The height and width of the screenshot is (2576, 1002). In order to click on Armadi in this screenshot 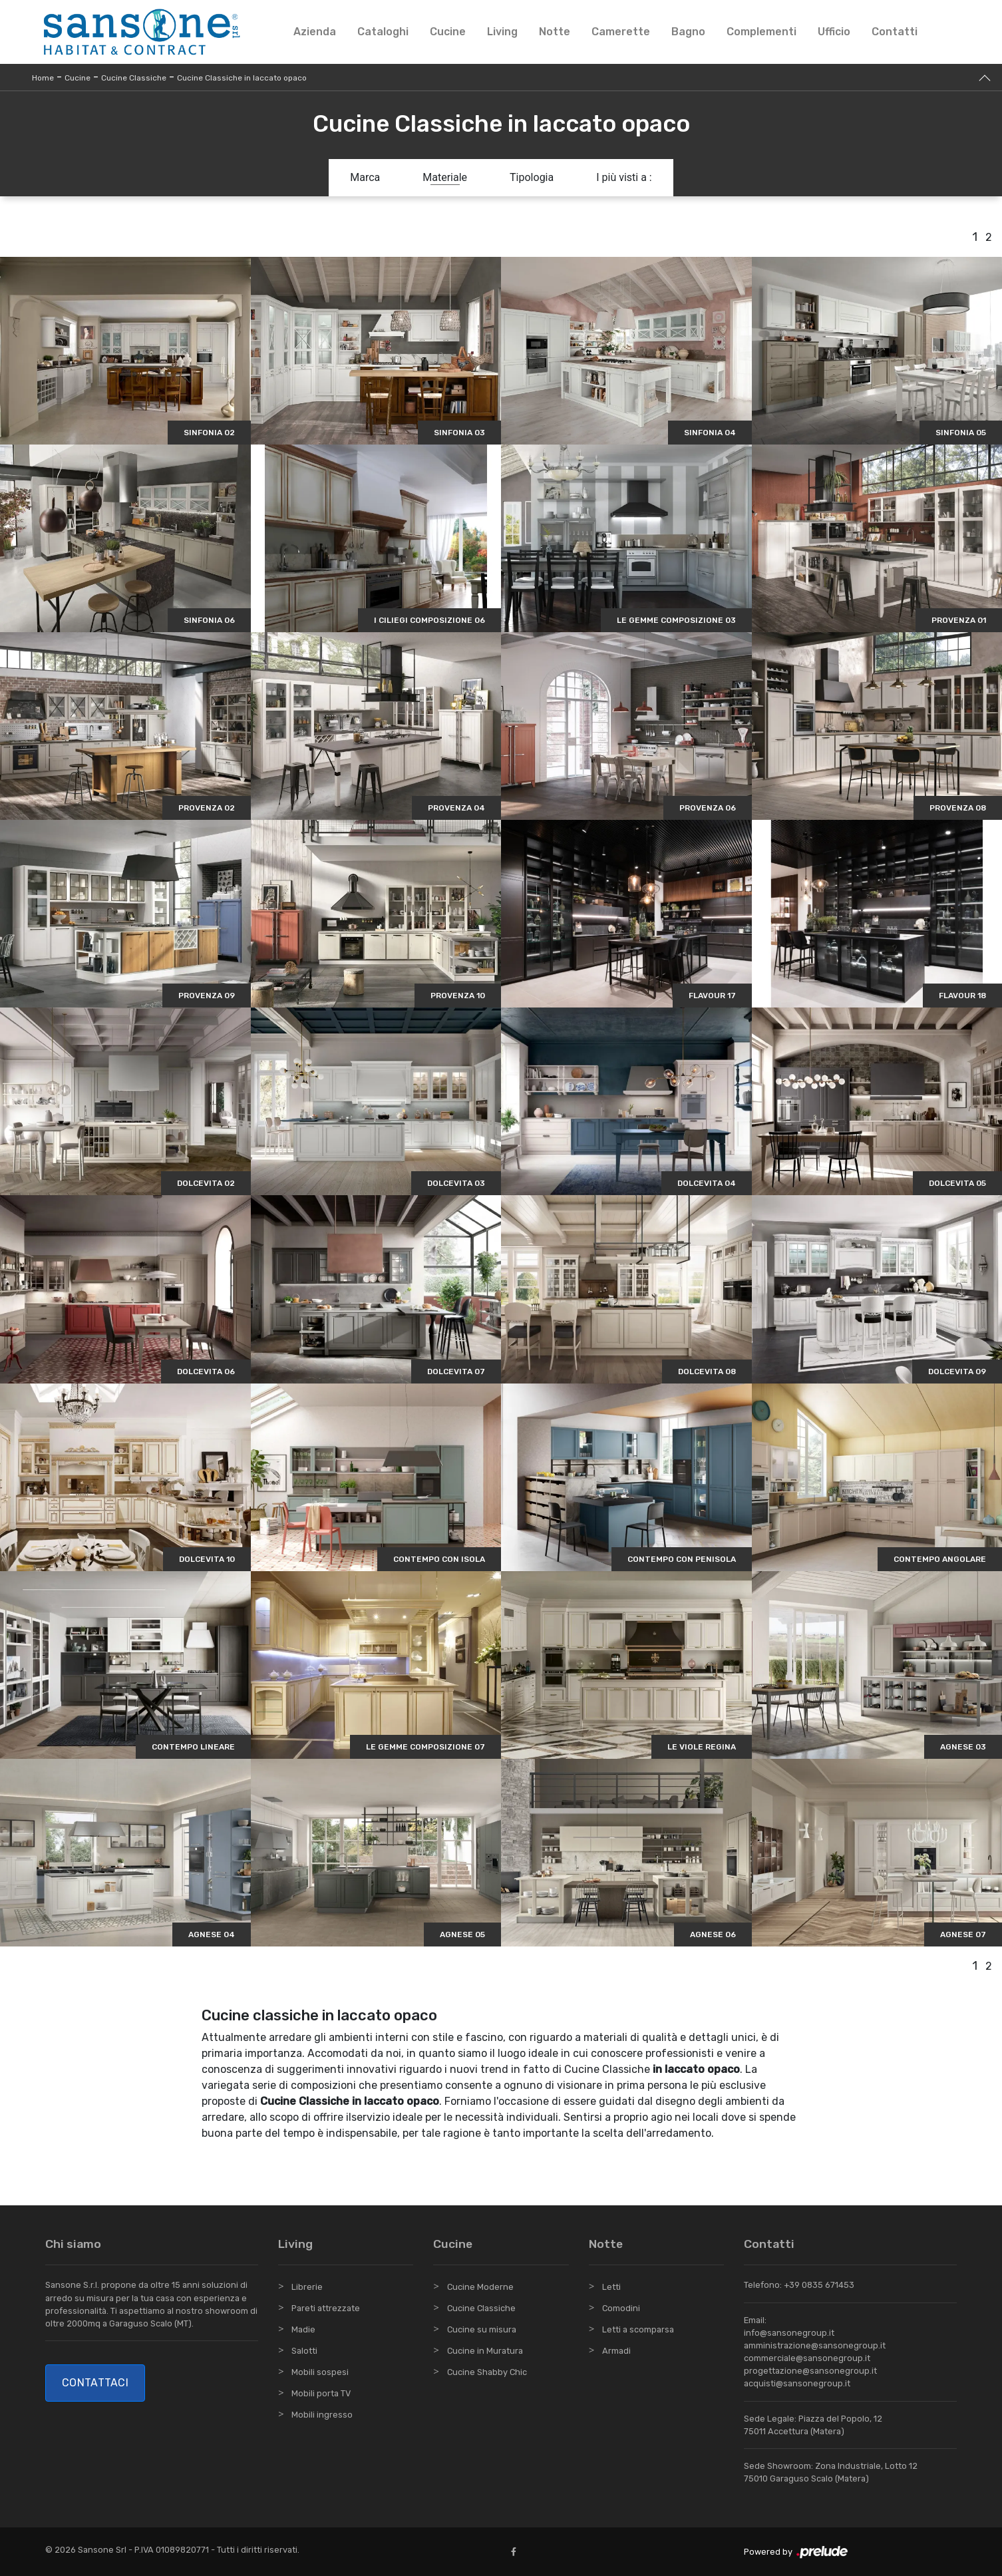, I will do `click(616, 2351)`.